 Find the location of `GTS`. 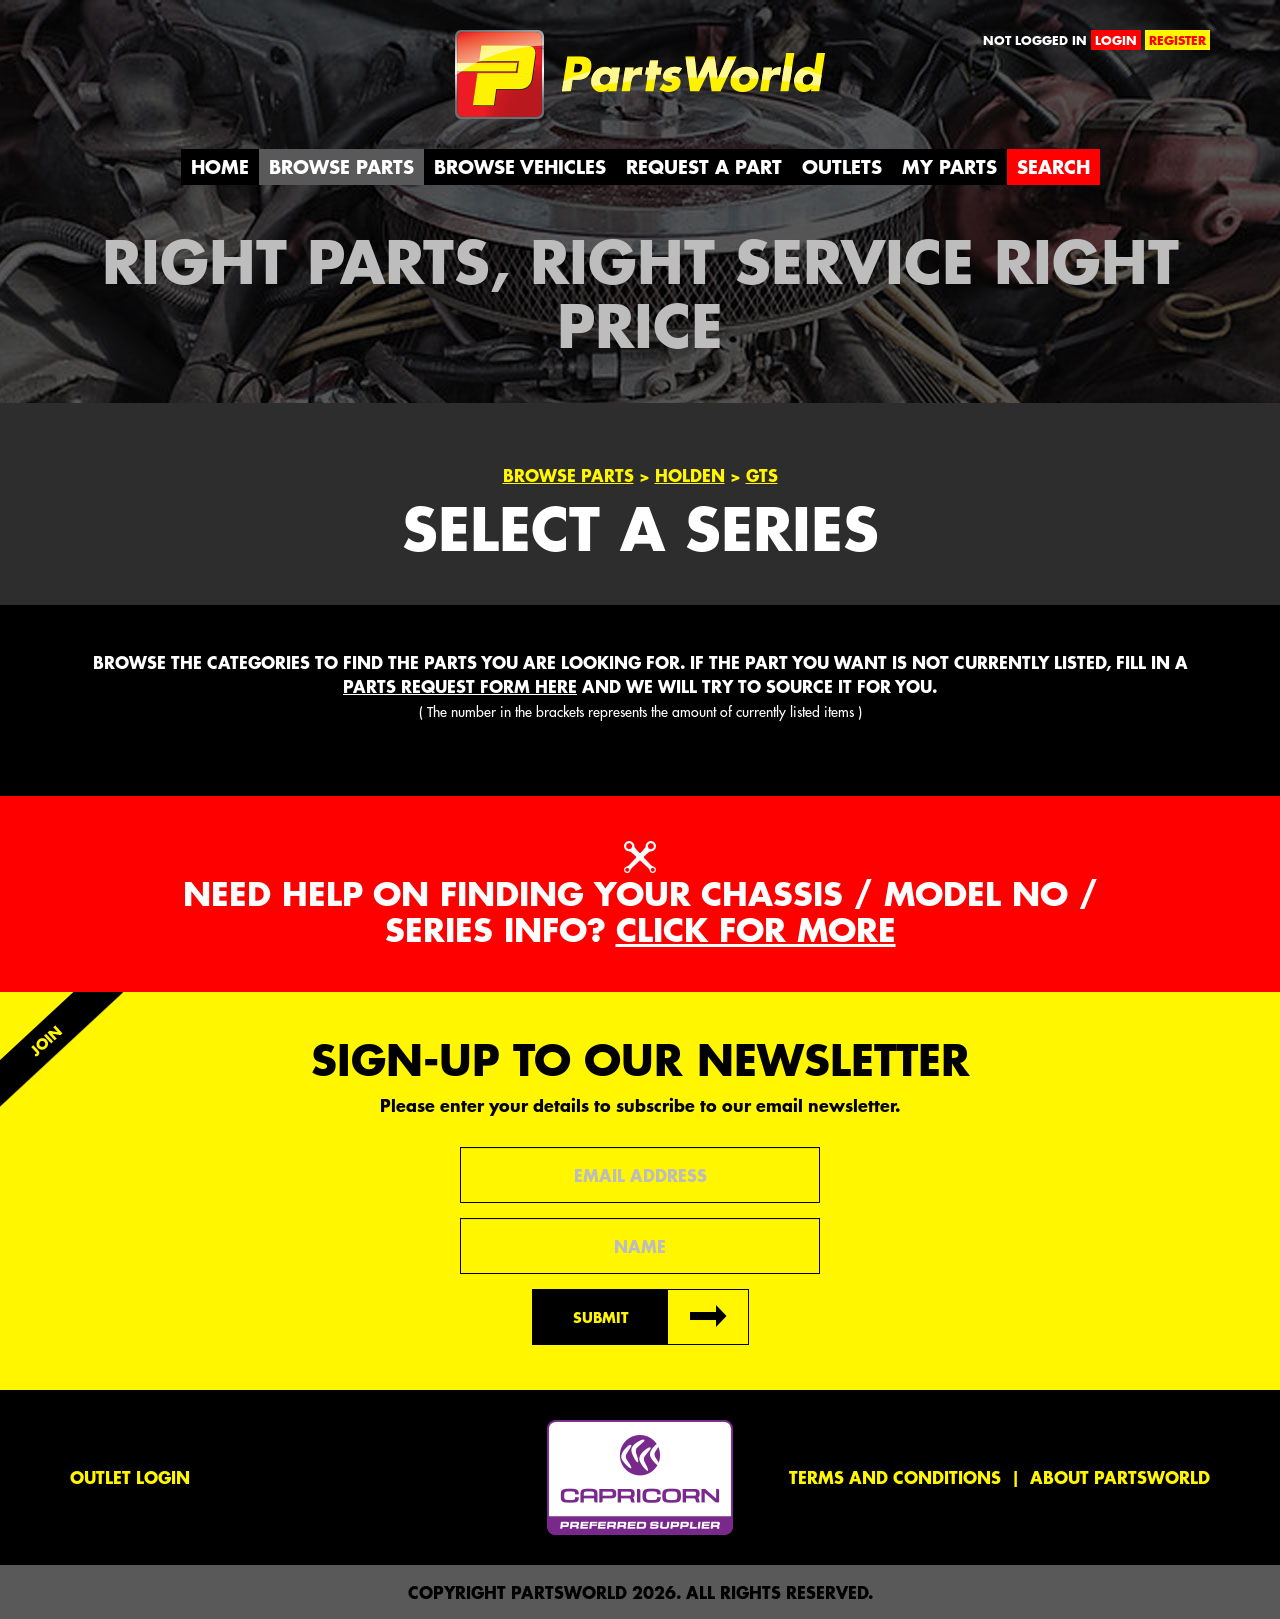

GTS is located at coordinates (762, 475).